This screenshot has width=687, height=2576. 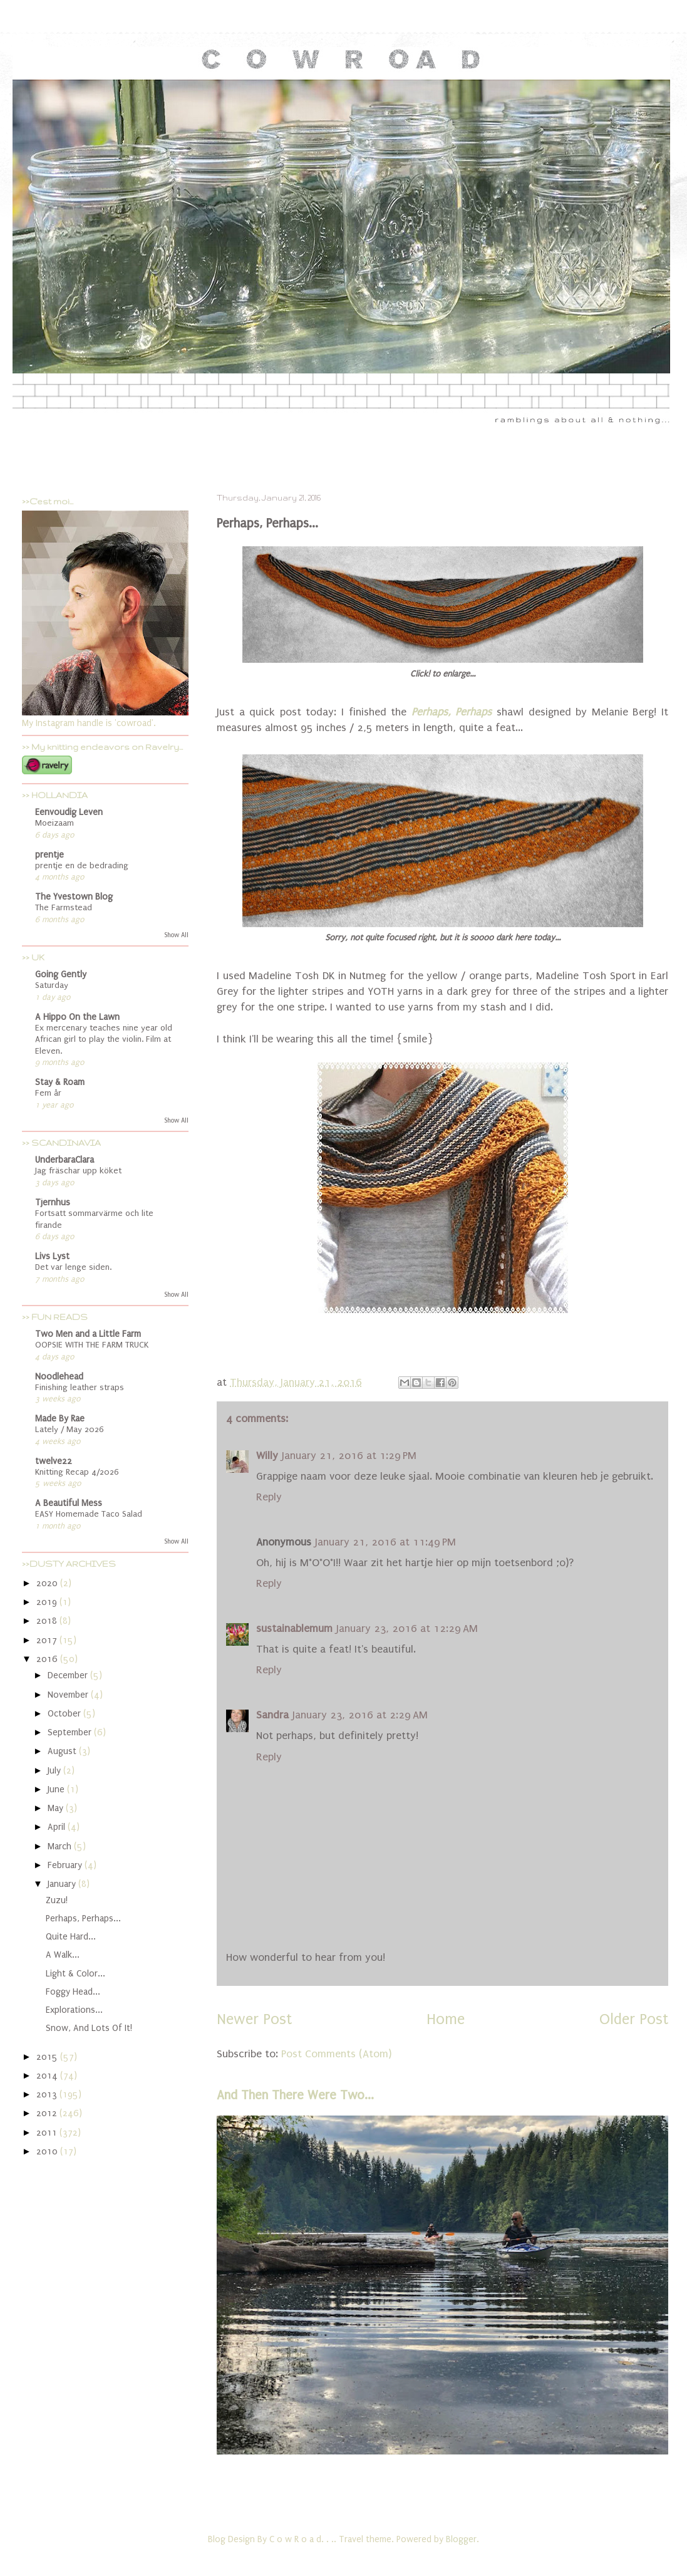 What do you see at coordinates (63, 1884) in the screenshot?
I see `January` at bounding box center [63, 1884].